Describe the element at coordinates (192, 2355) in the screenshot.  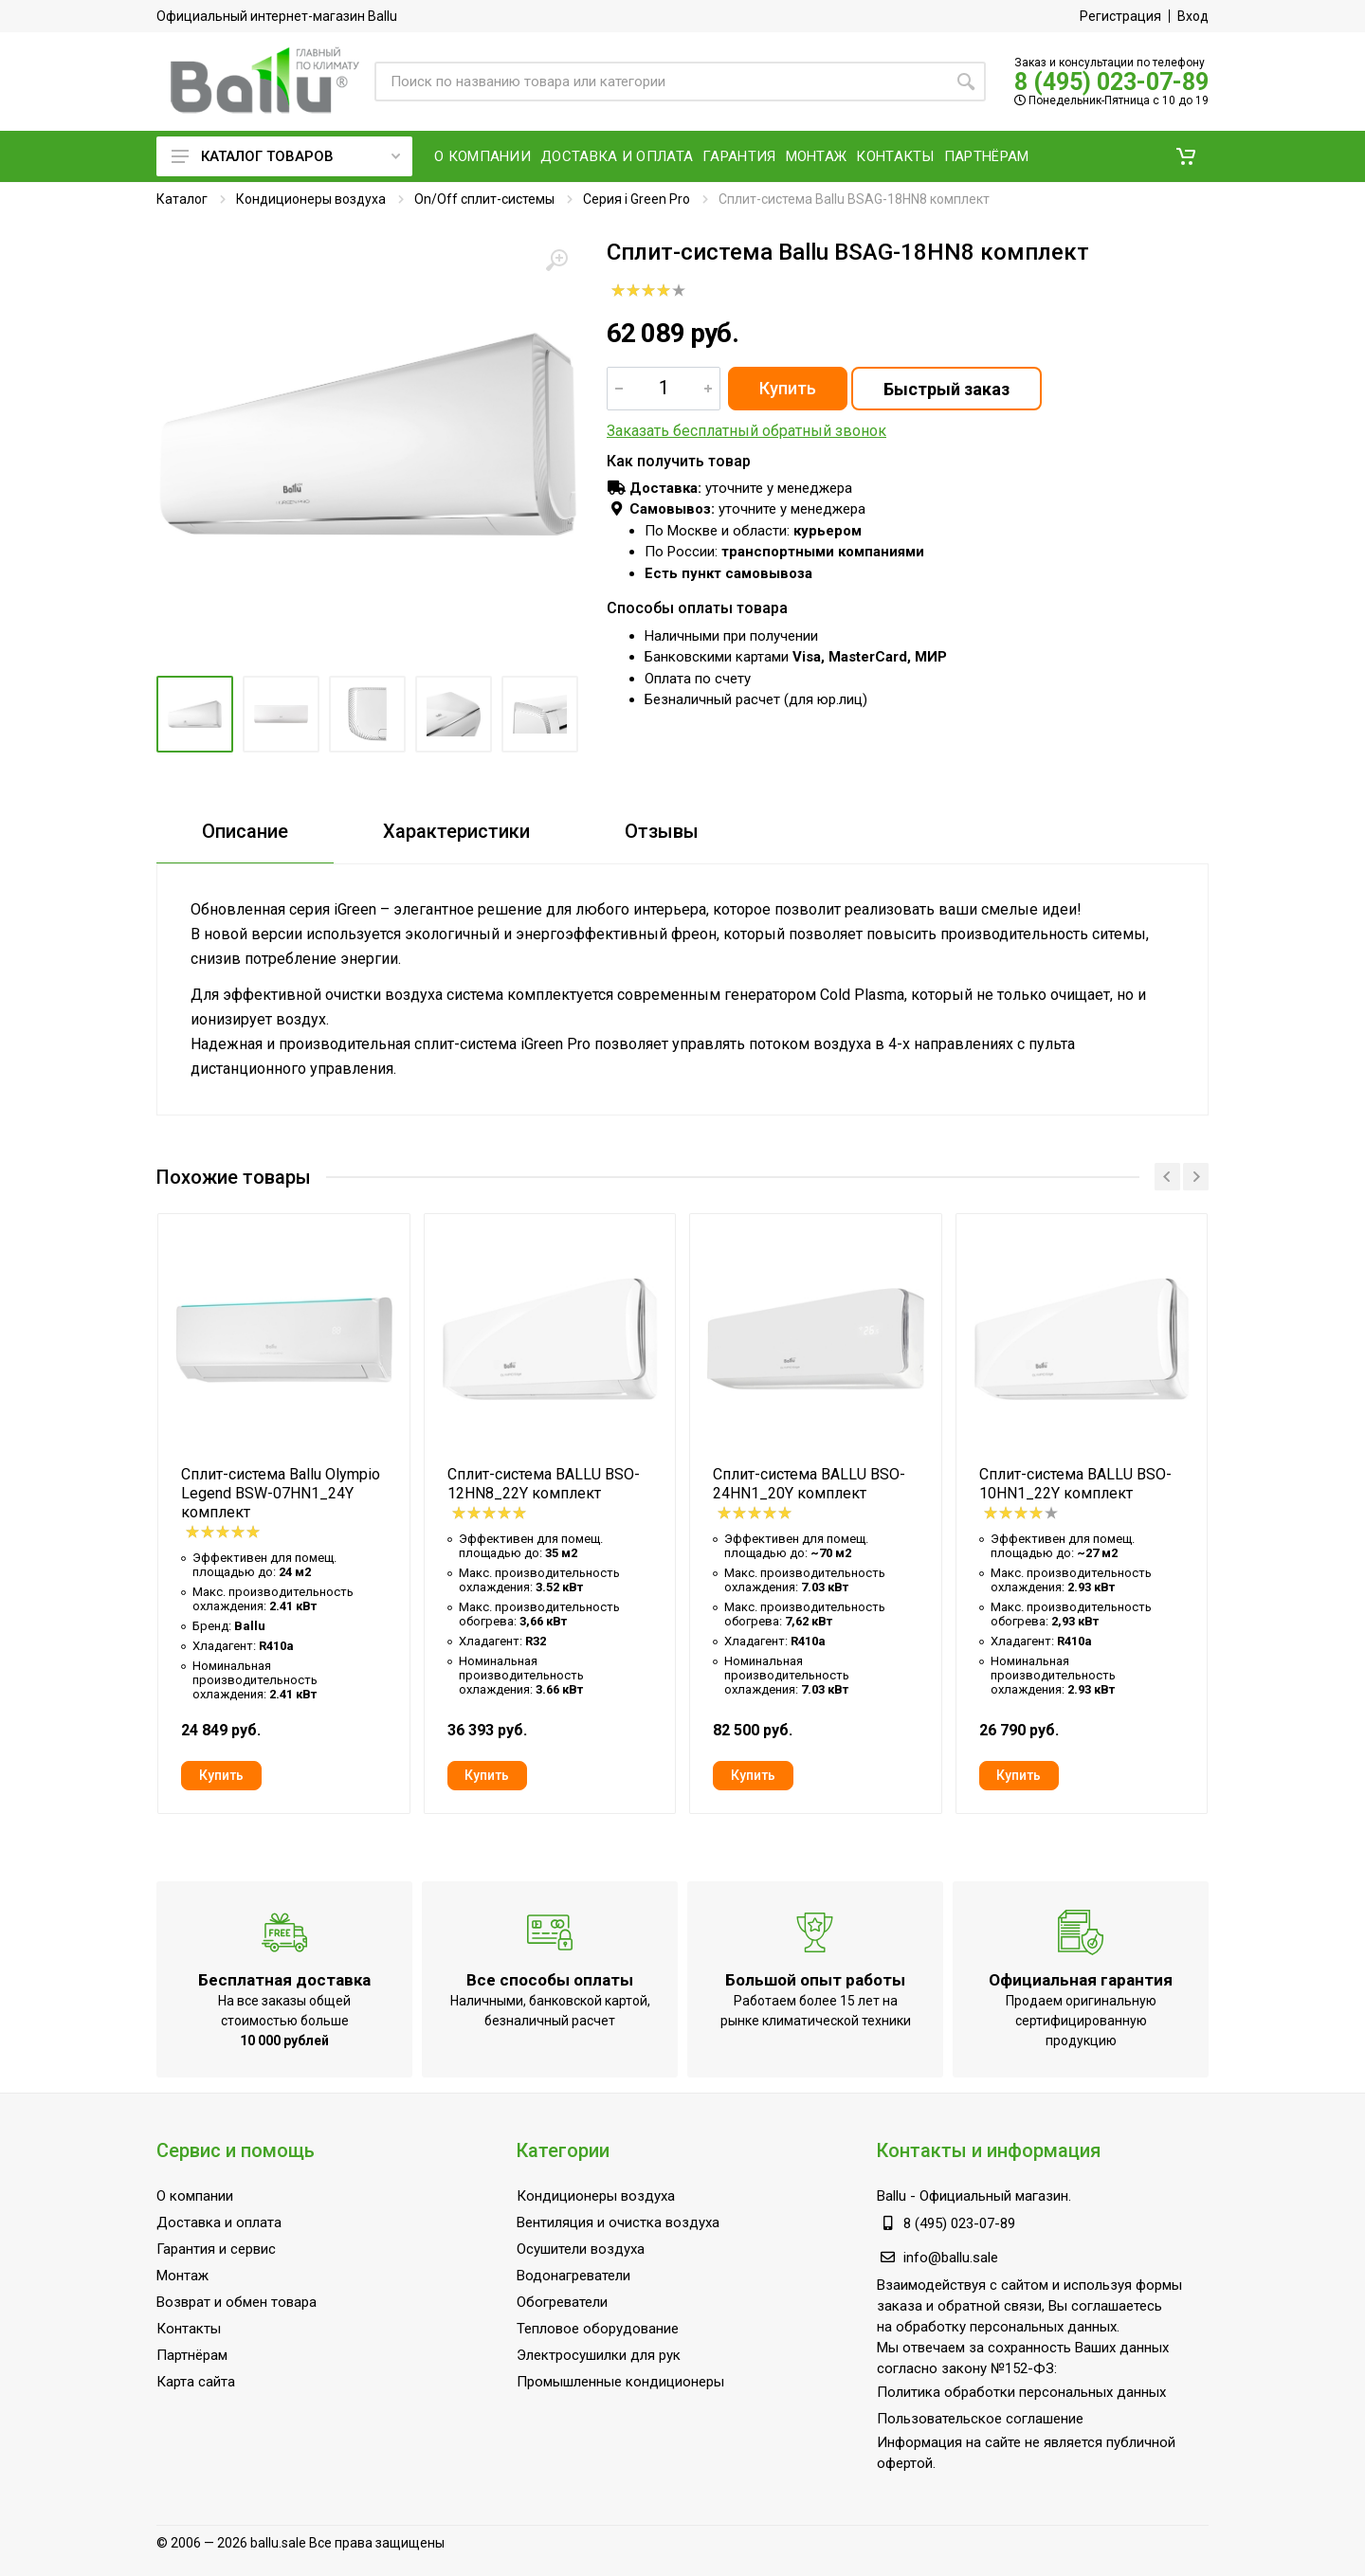
I see `Партнёрам` at that location.